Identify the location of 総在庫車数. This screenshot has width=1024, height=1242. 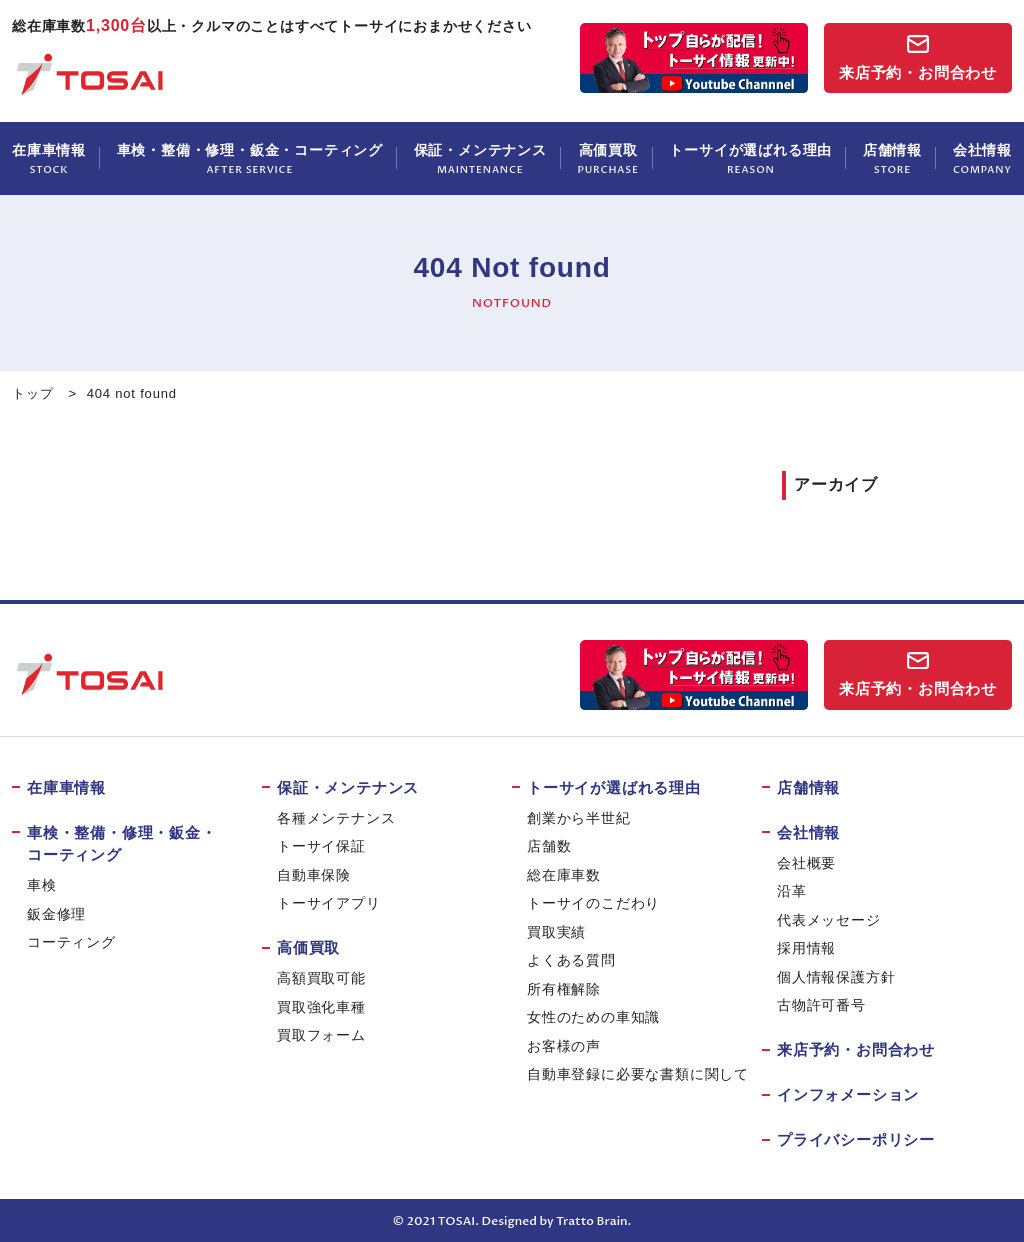
(564, 875).